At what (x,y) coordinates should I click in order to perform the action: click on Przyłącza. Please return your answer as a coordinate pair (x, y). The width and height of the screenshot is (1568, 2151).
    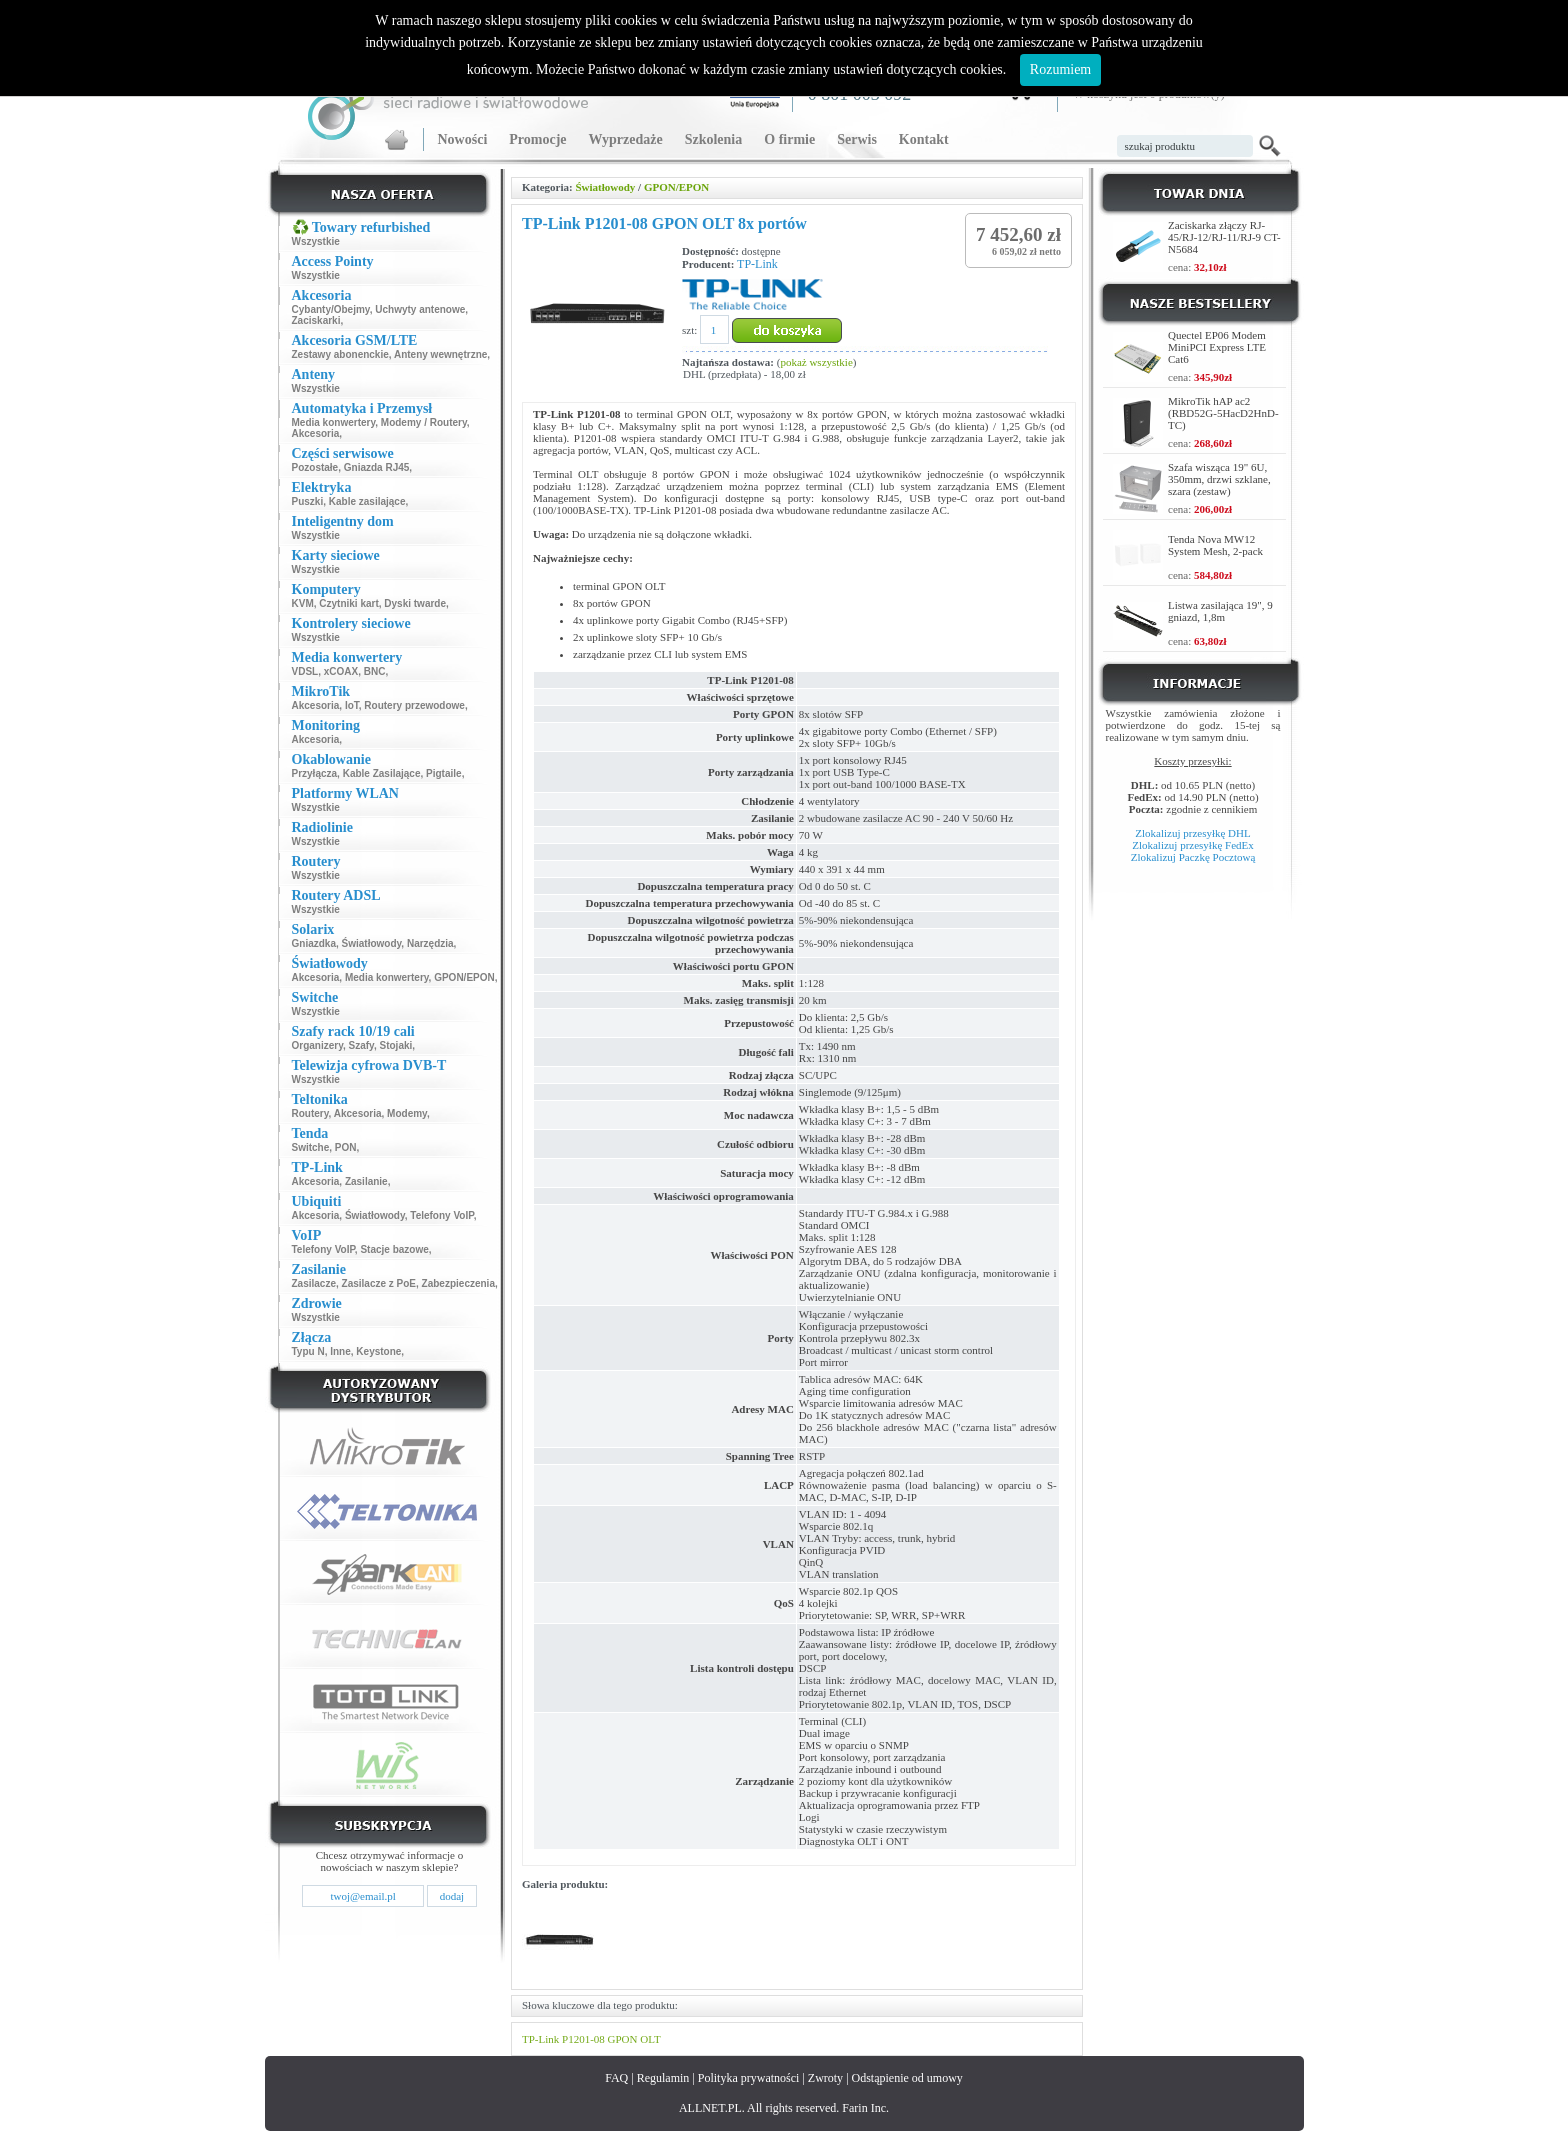
    Looking at the image, I should click on (315, 773).